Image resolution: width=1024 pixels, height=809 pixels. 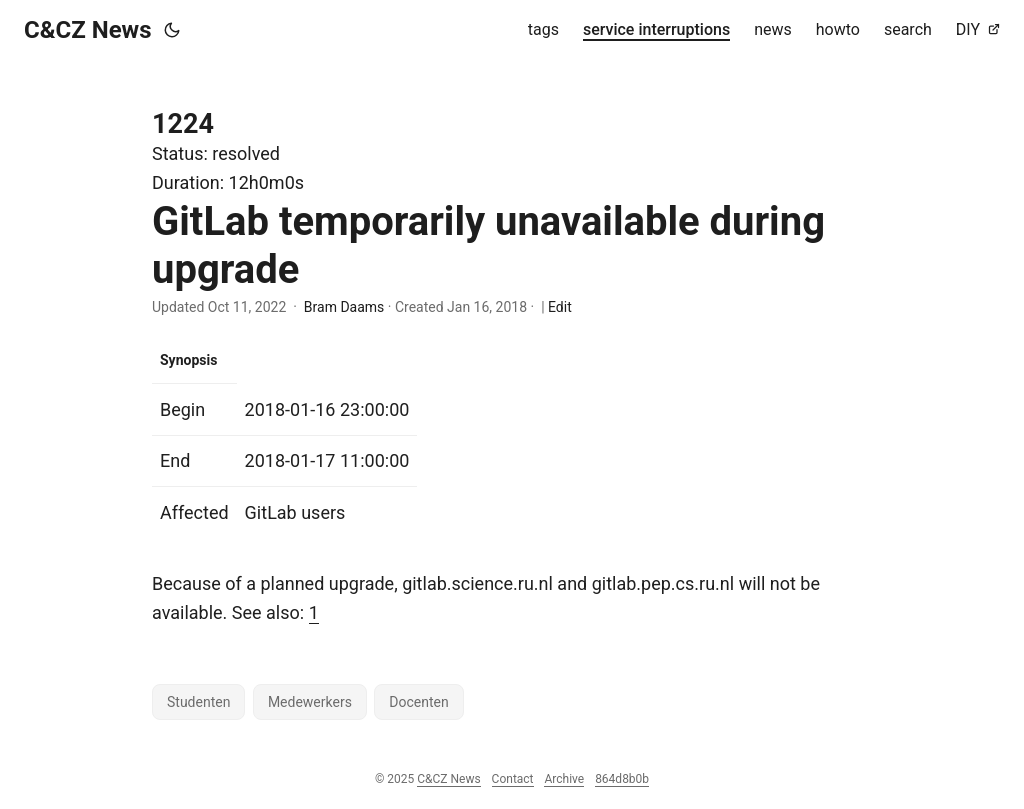 What do you see at coordinates (560, 307) in the screenshot?
I see `Edit` at bounding box center [560, 307].